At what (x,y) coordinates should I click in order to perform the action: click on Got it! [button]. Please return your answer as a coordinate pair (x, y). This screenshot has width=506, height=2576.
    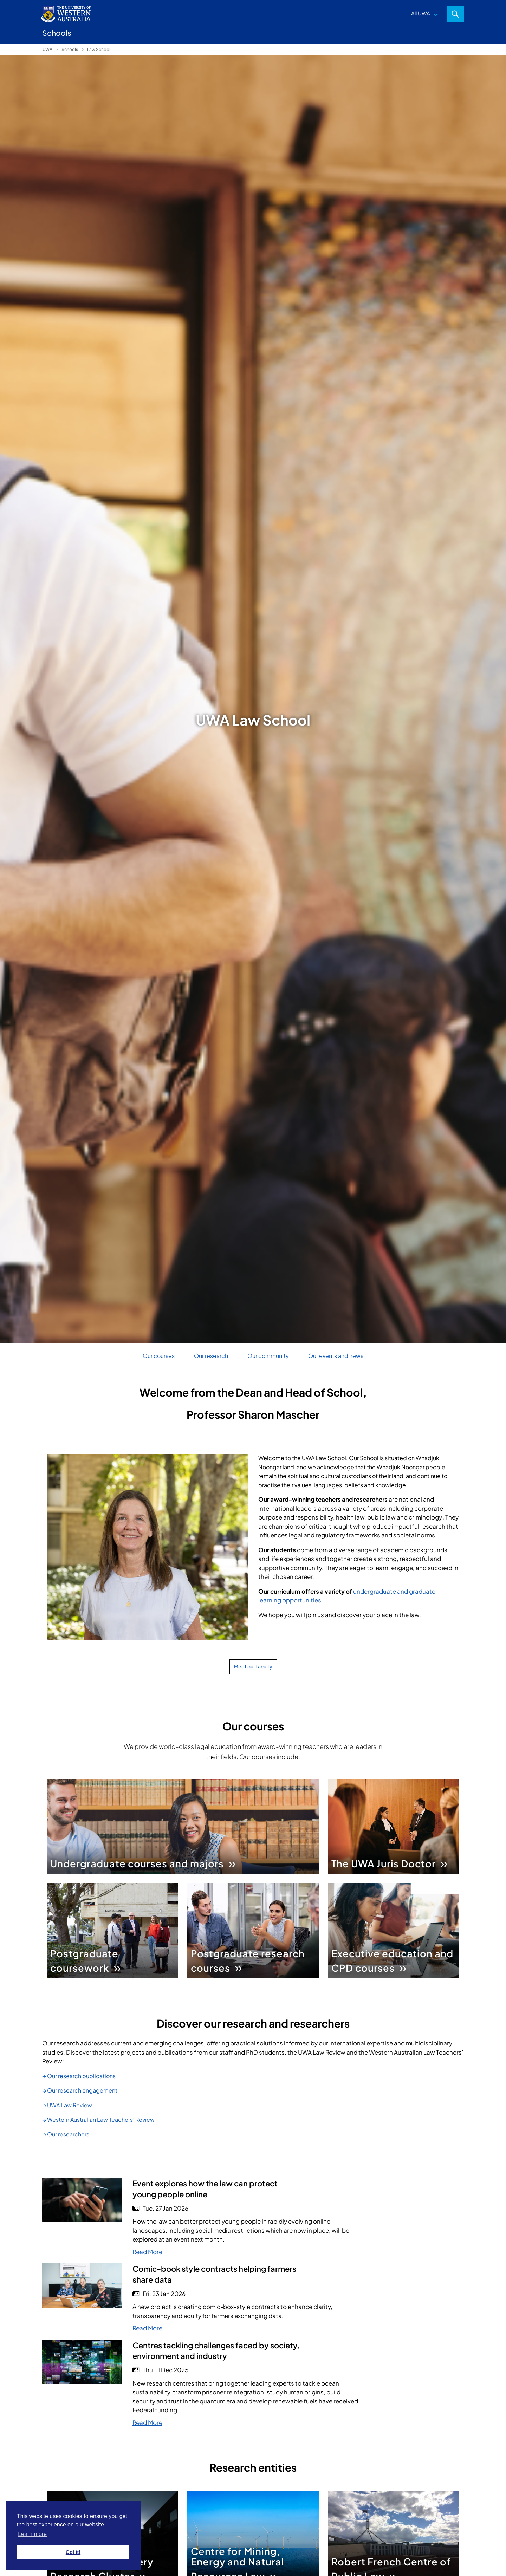
    Looking at the image, I should click on (73, 2552).